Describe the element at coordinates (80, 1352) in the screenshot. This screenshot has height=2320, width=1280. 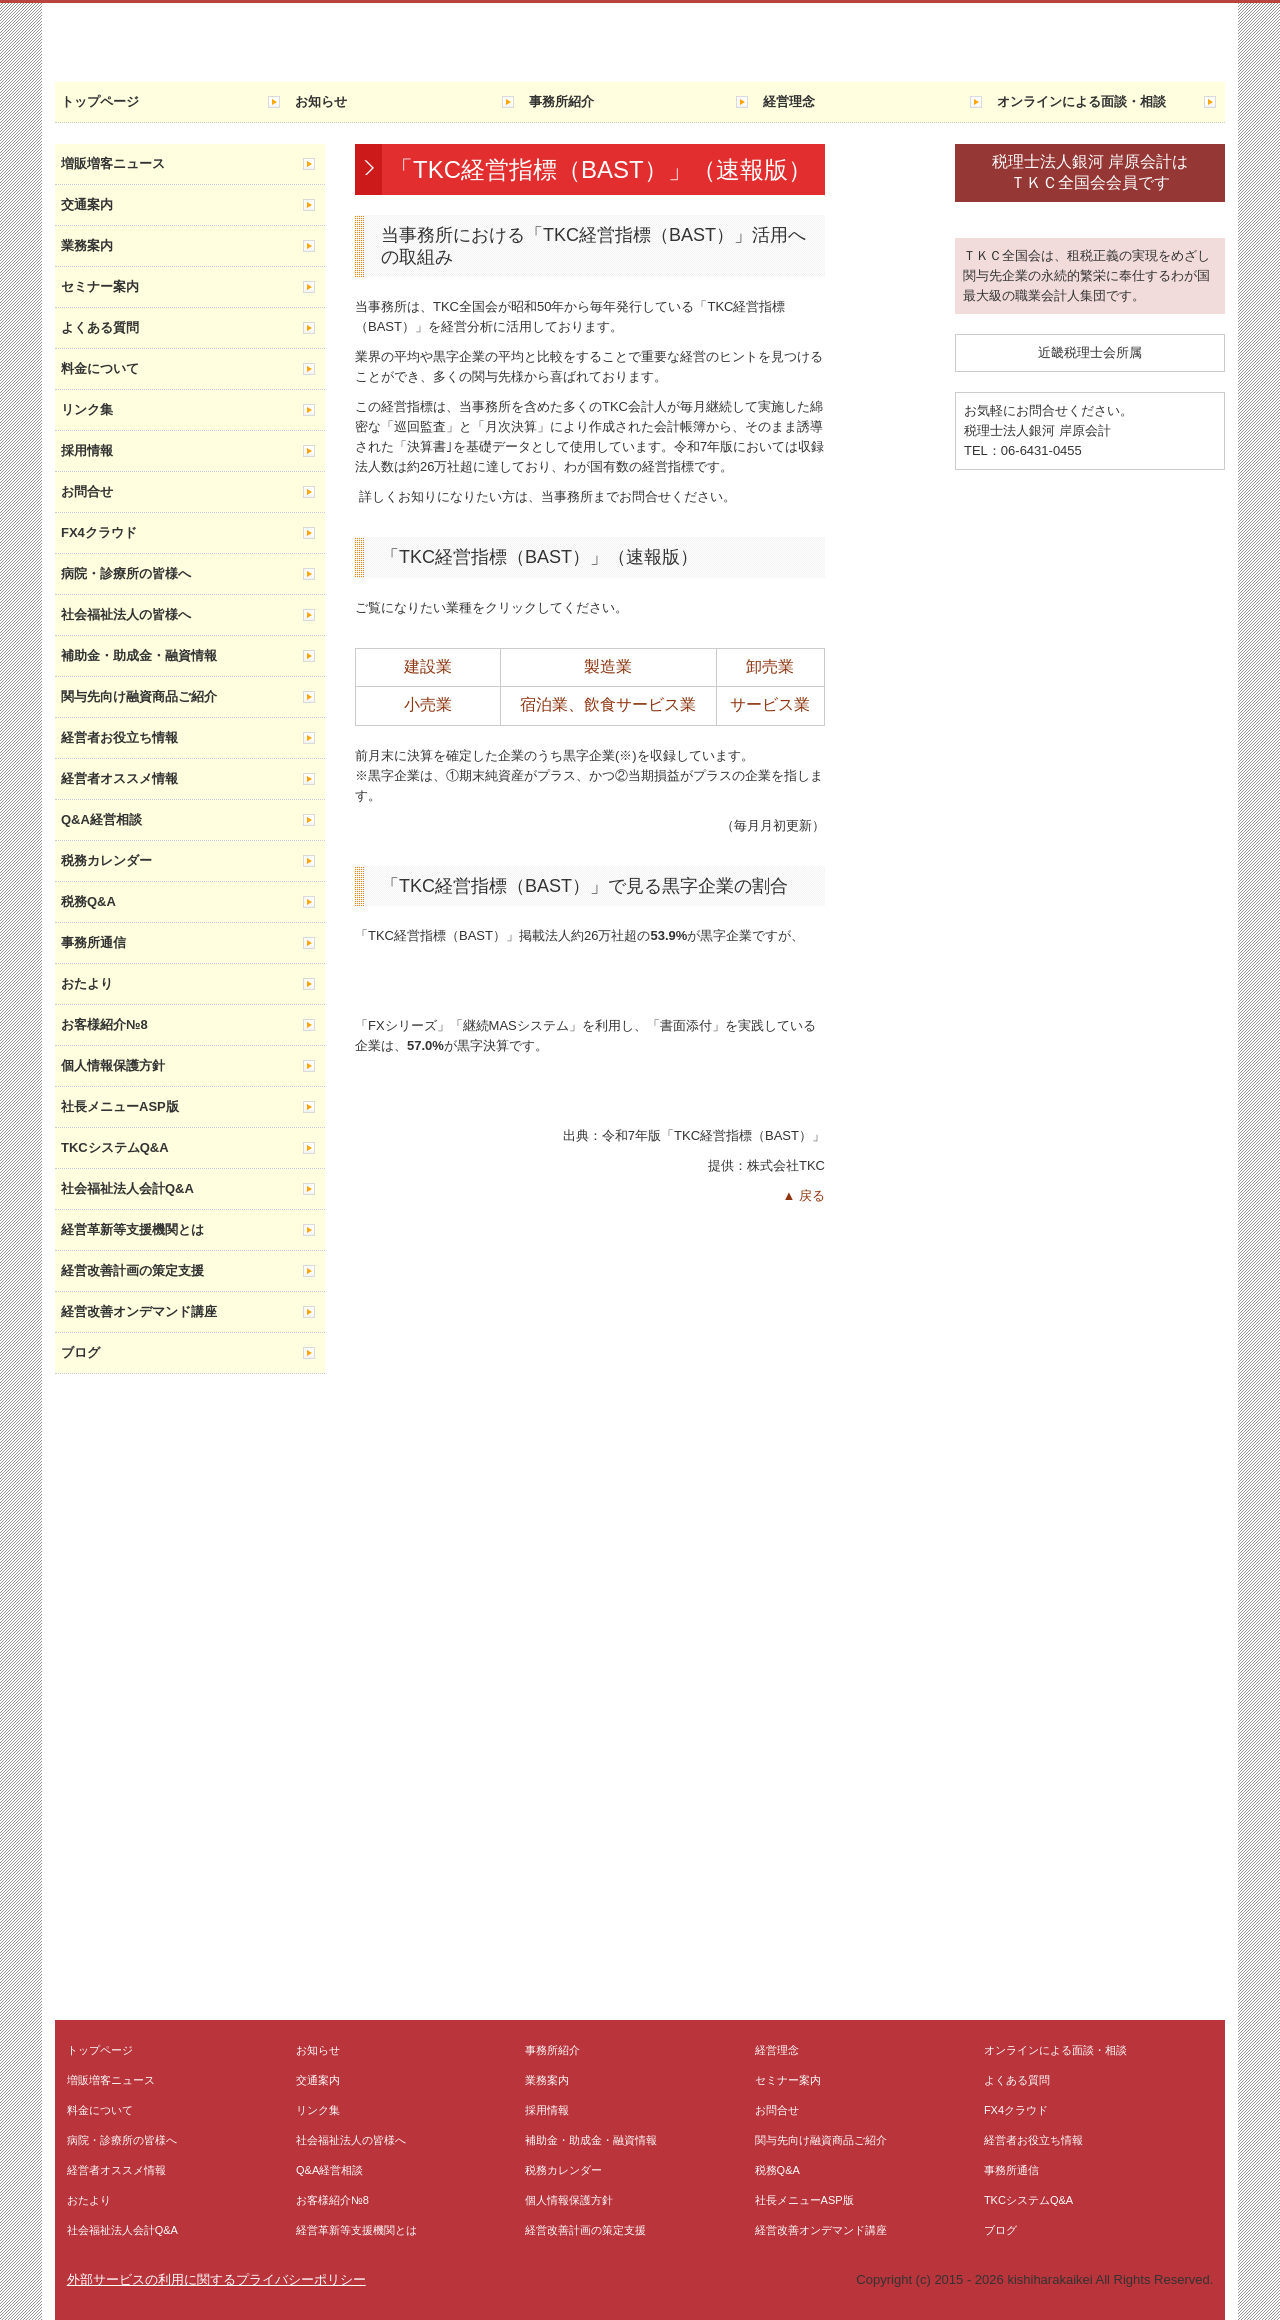
I see `ブログ` at that location.